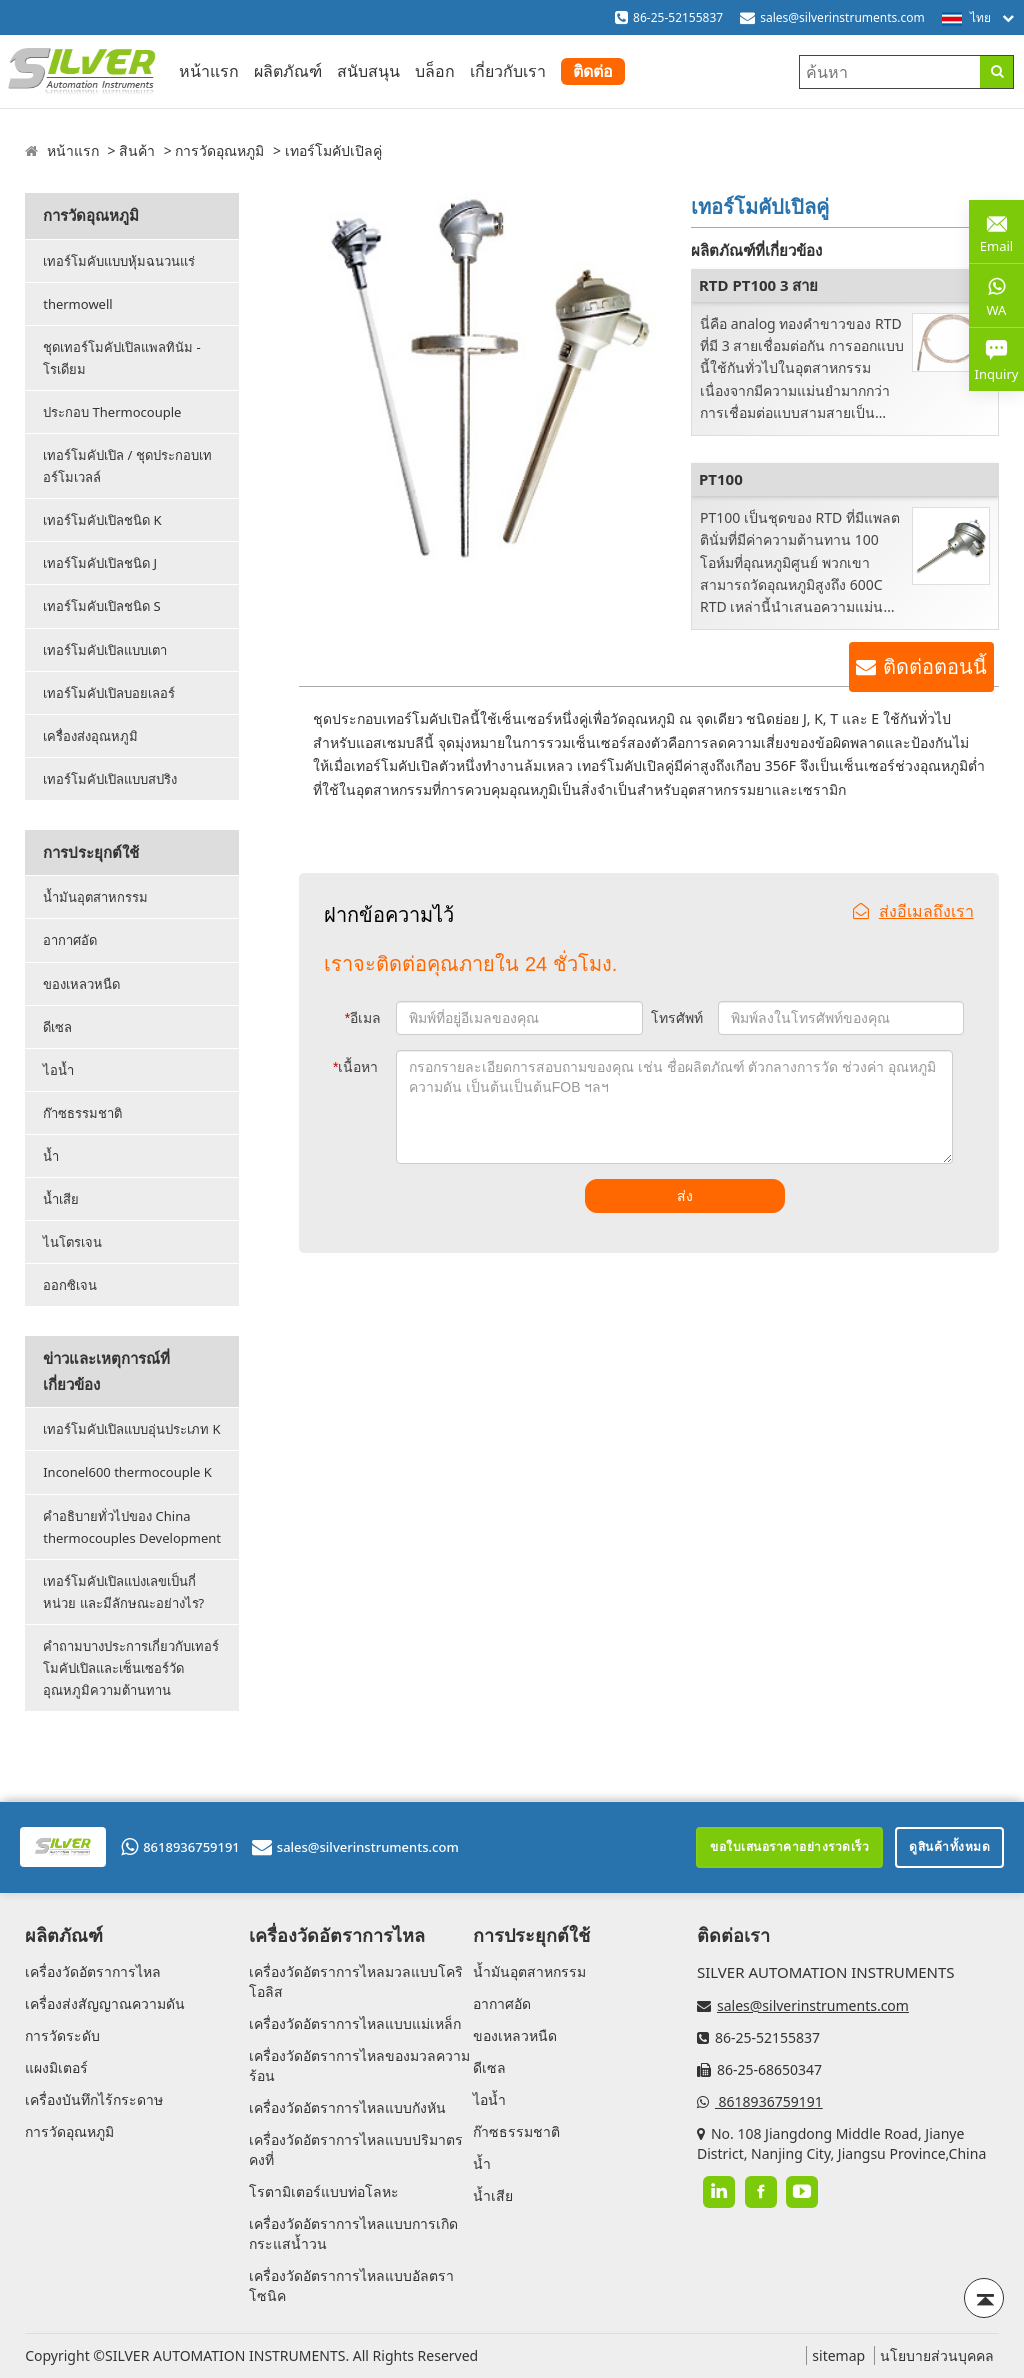 Image resolution: width=1024 pixels, height=2378 pixels. What do you see at coordinates (435, 71) in the screenshot?
I see `บล็อก` at bounding box center [435, 71].